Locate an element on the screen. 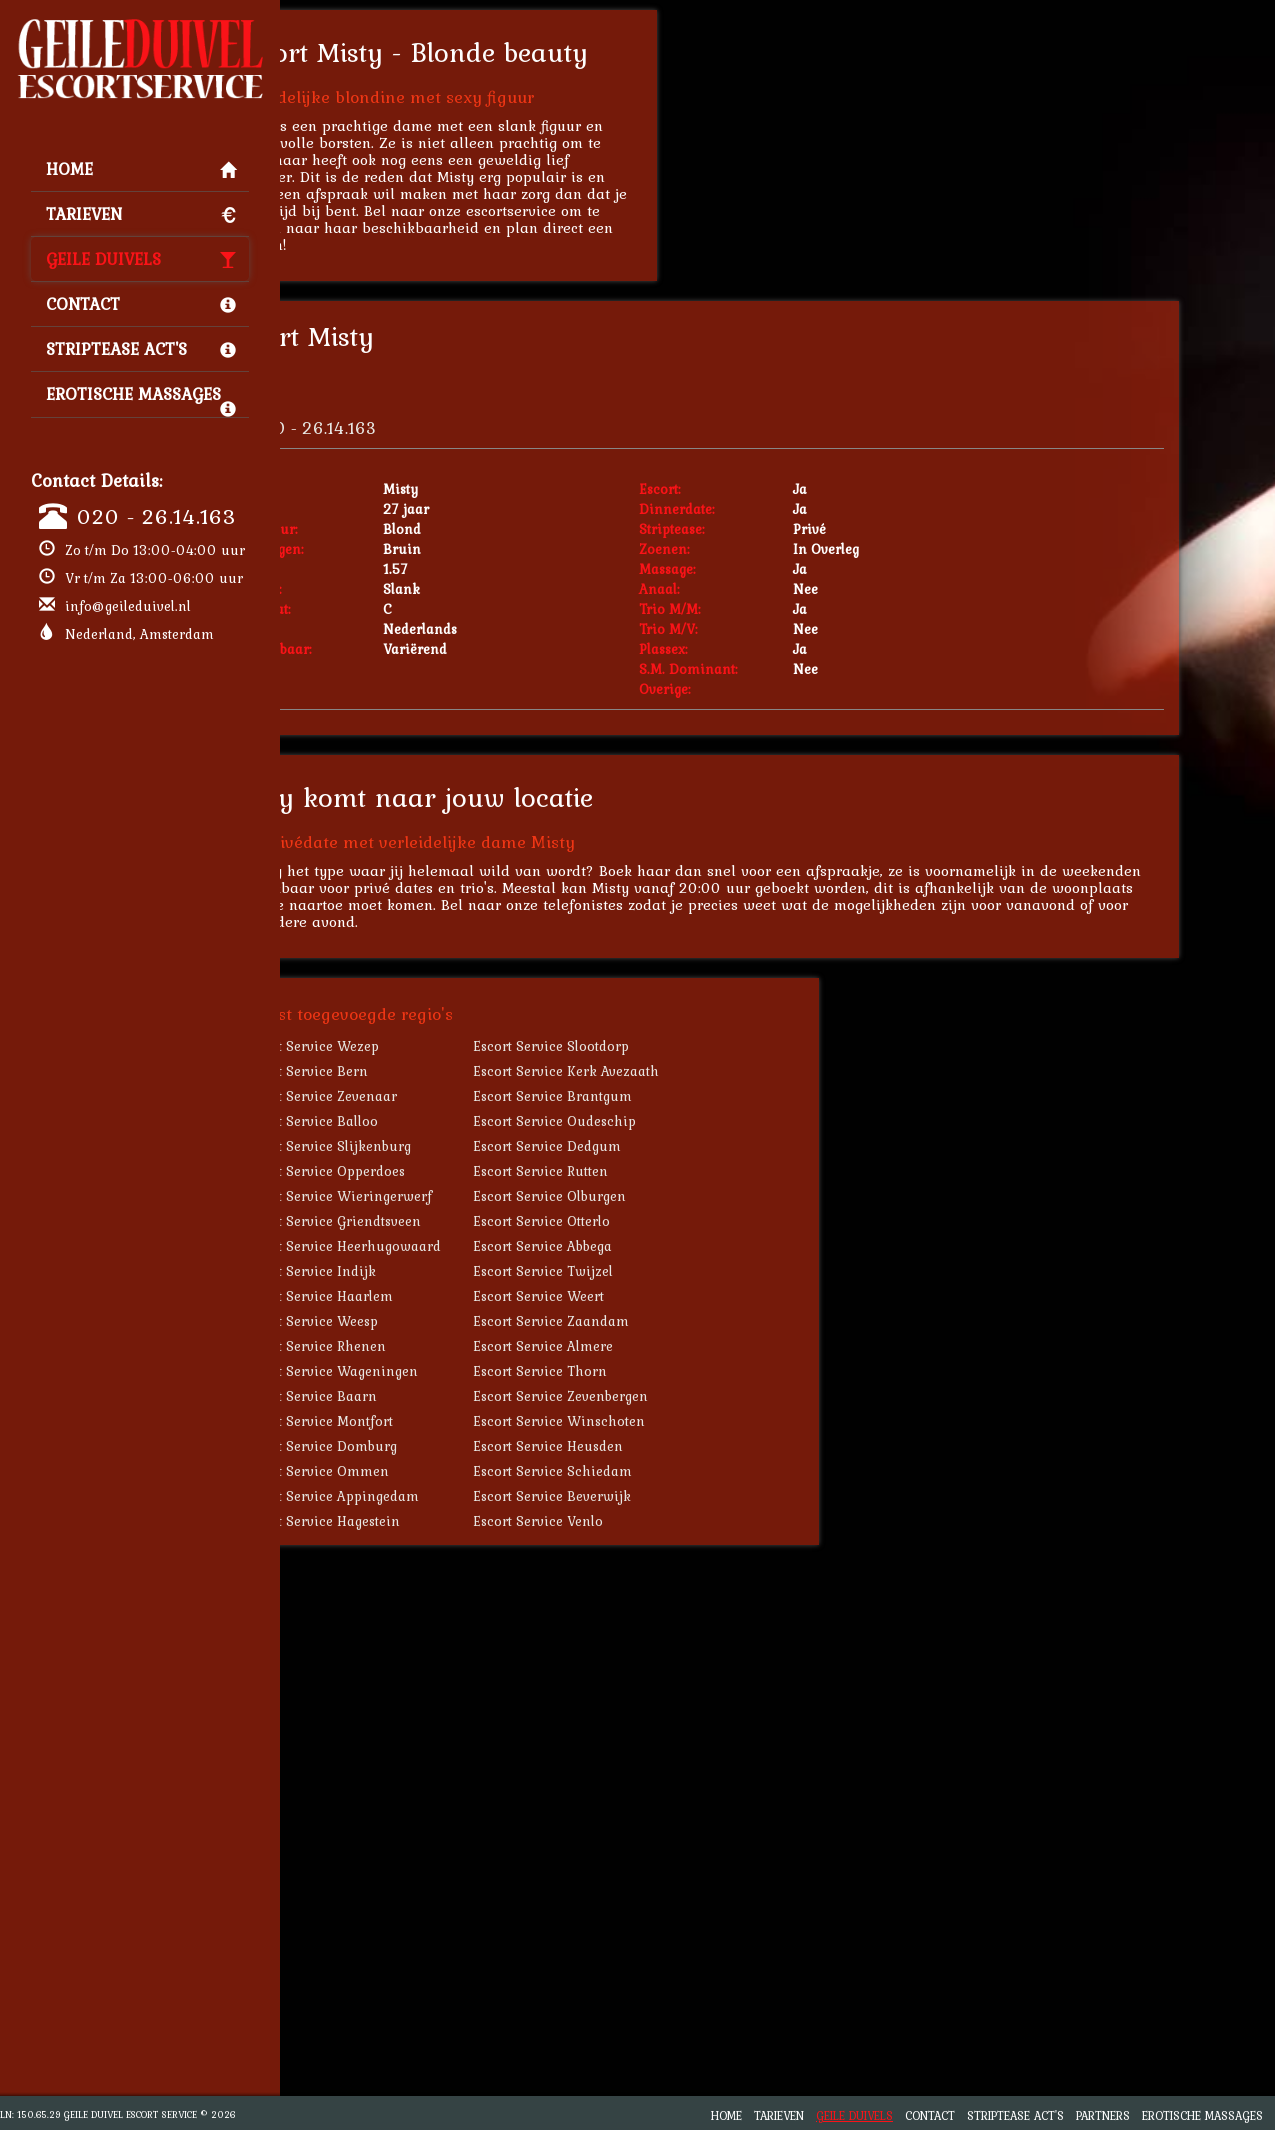 The width and height of the screenshot is (1275, 2130). Partners is located at coordinates (1103, 2115).